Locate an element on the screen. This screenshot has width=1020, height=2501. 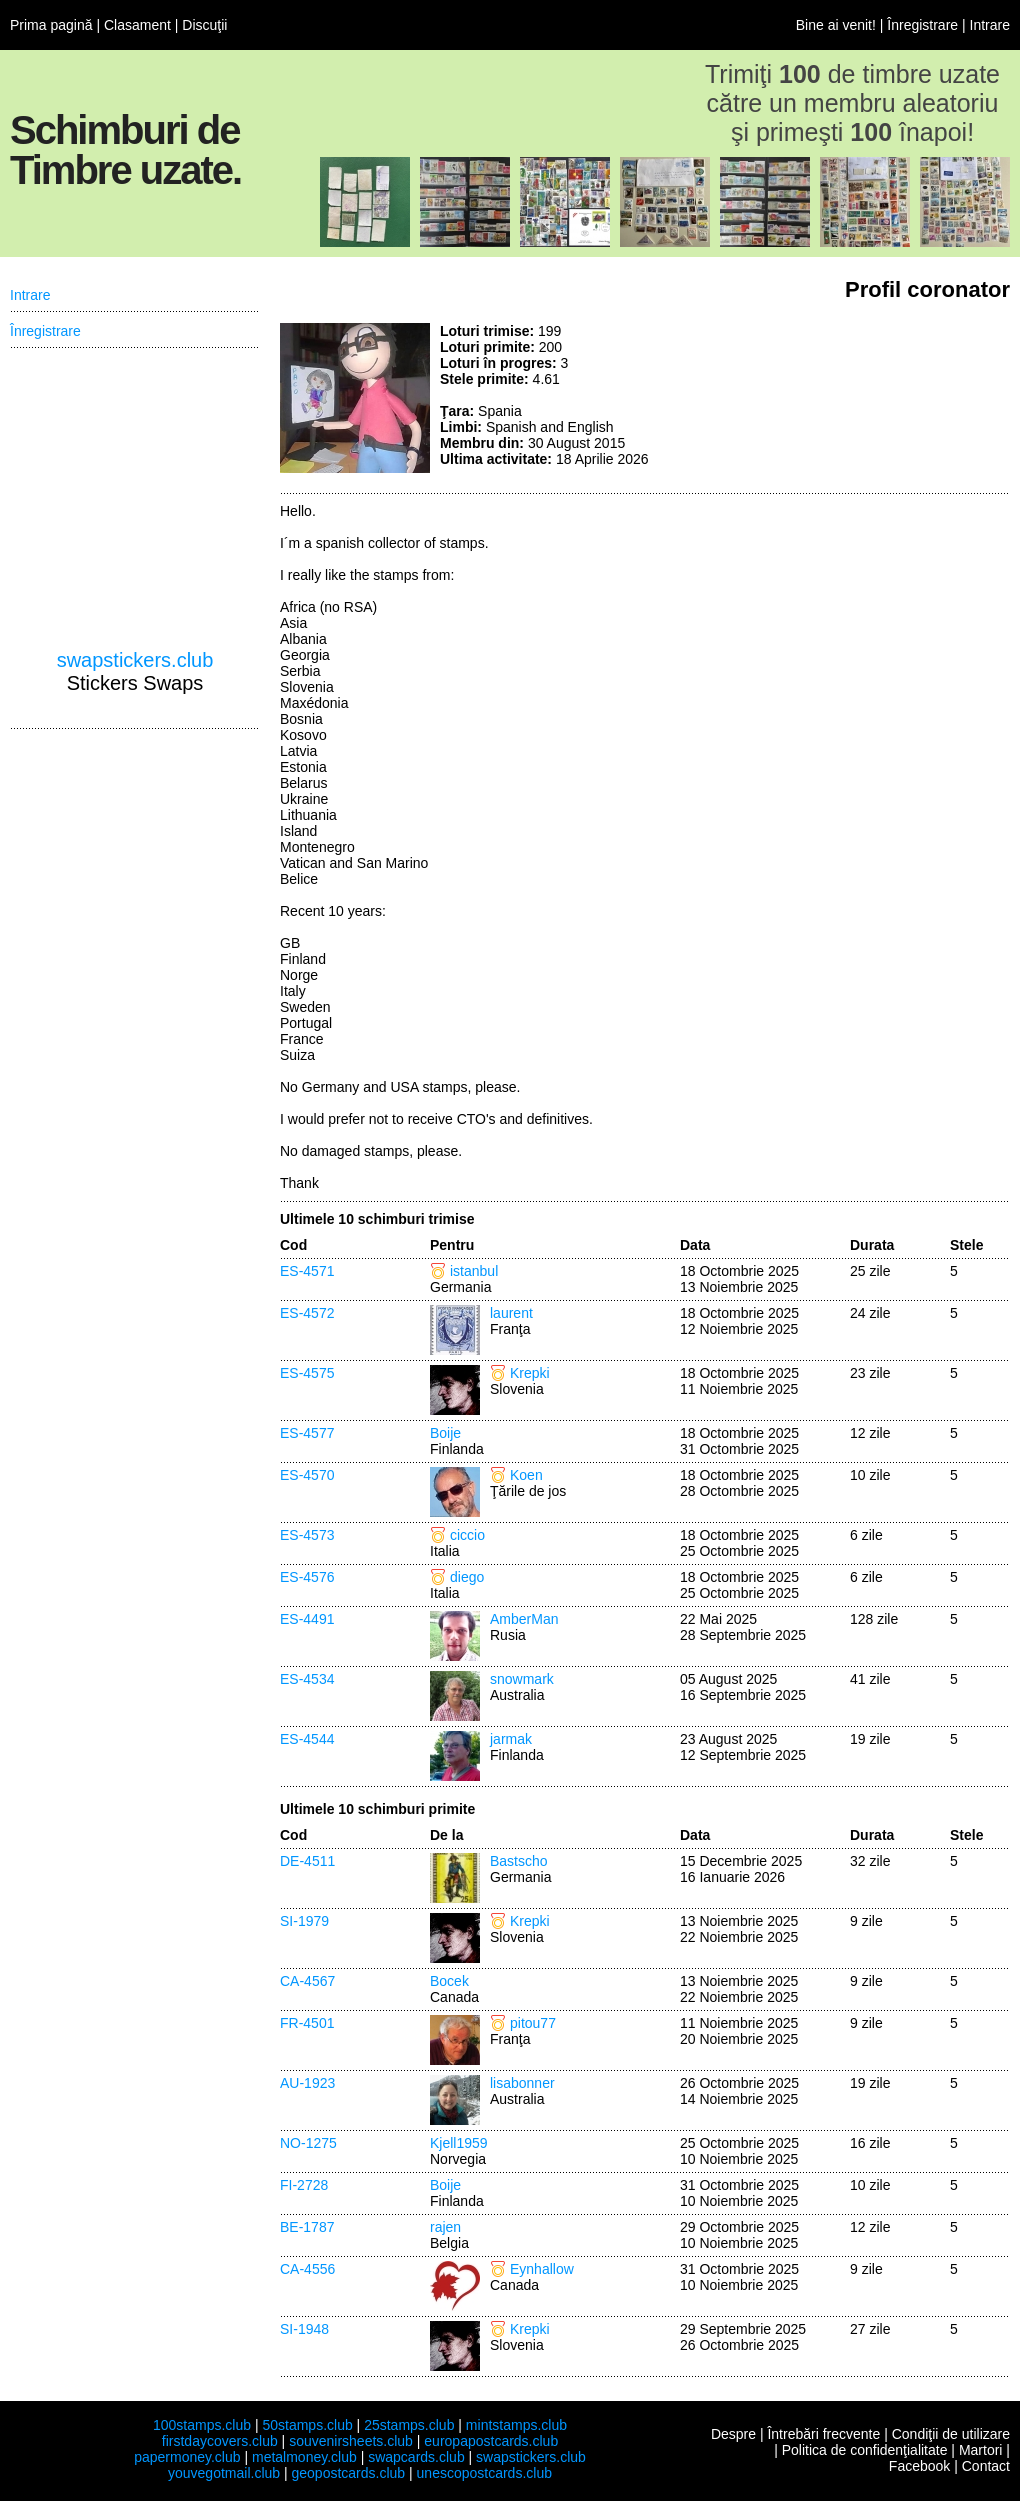
Clasament is located at coordinates (137, 25).